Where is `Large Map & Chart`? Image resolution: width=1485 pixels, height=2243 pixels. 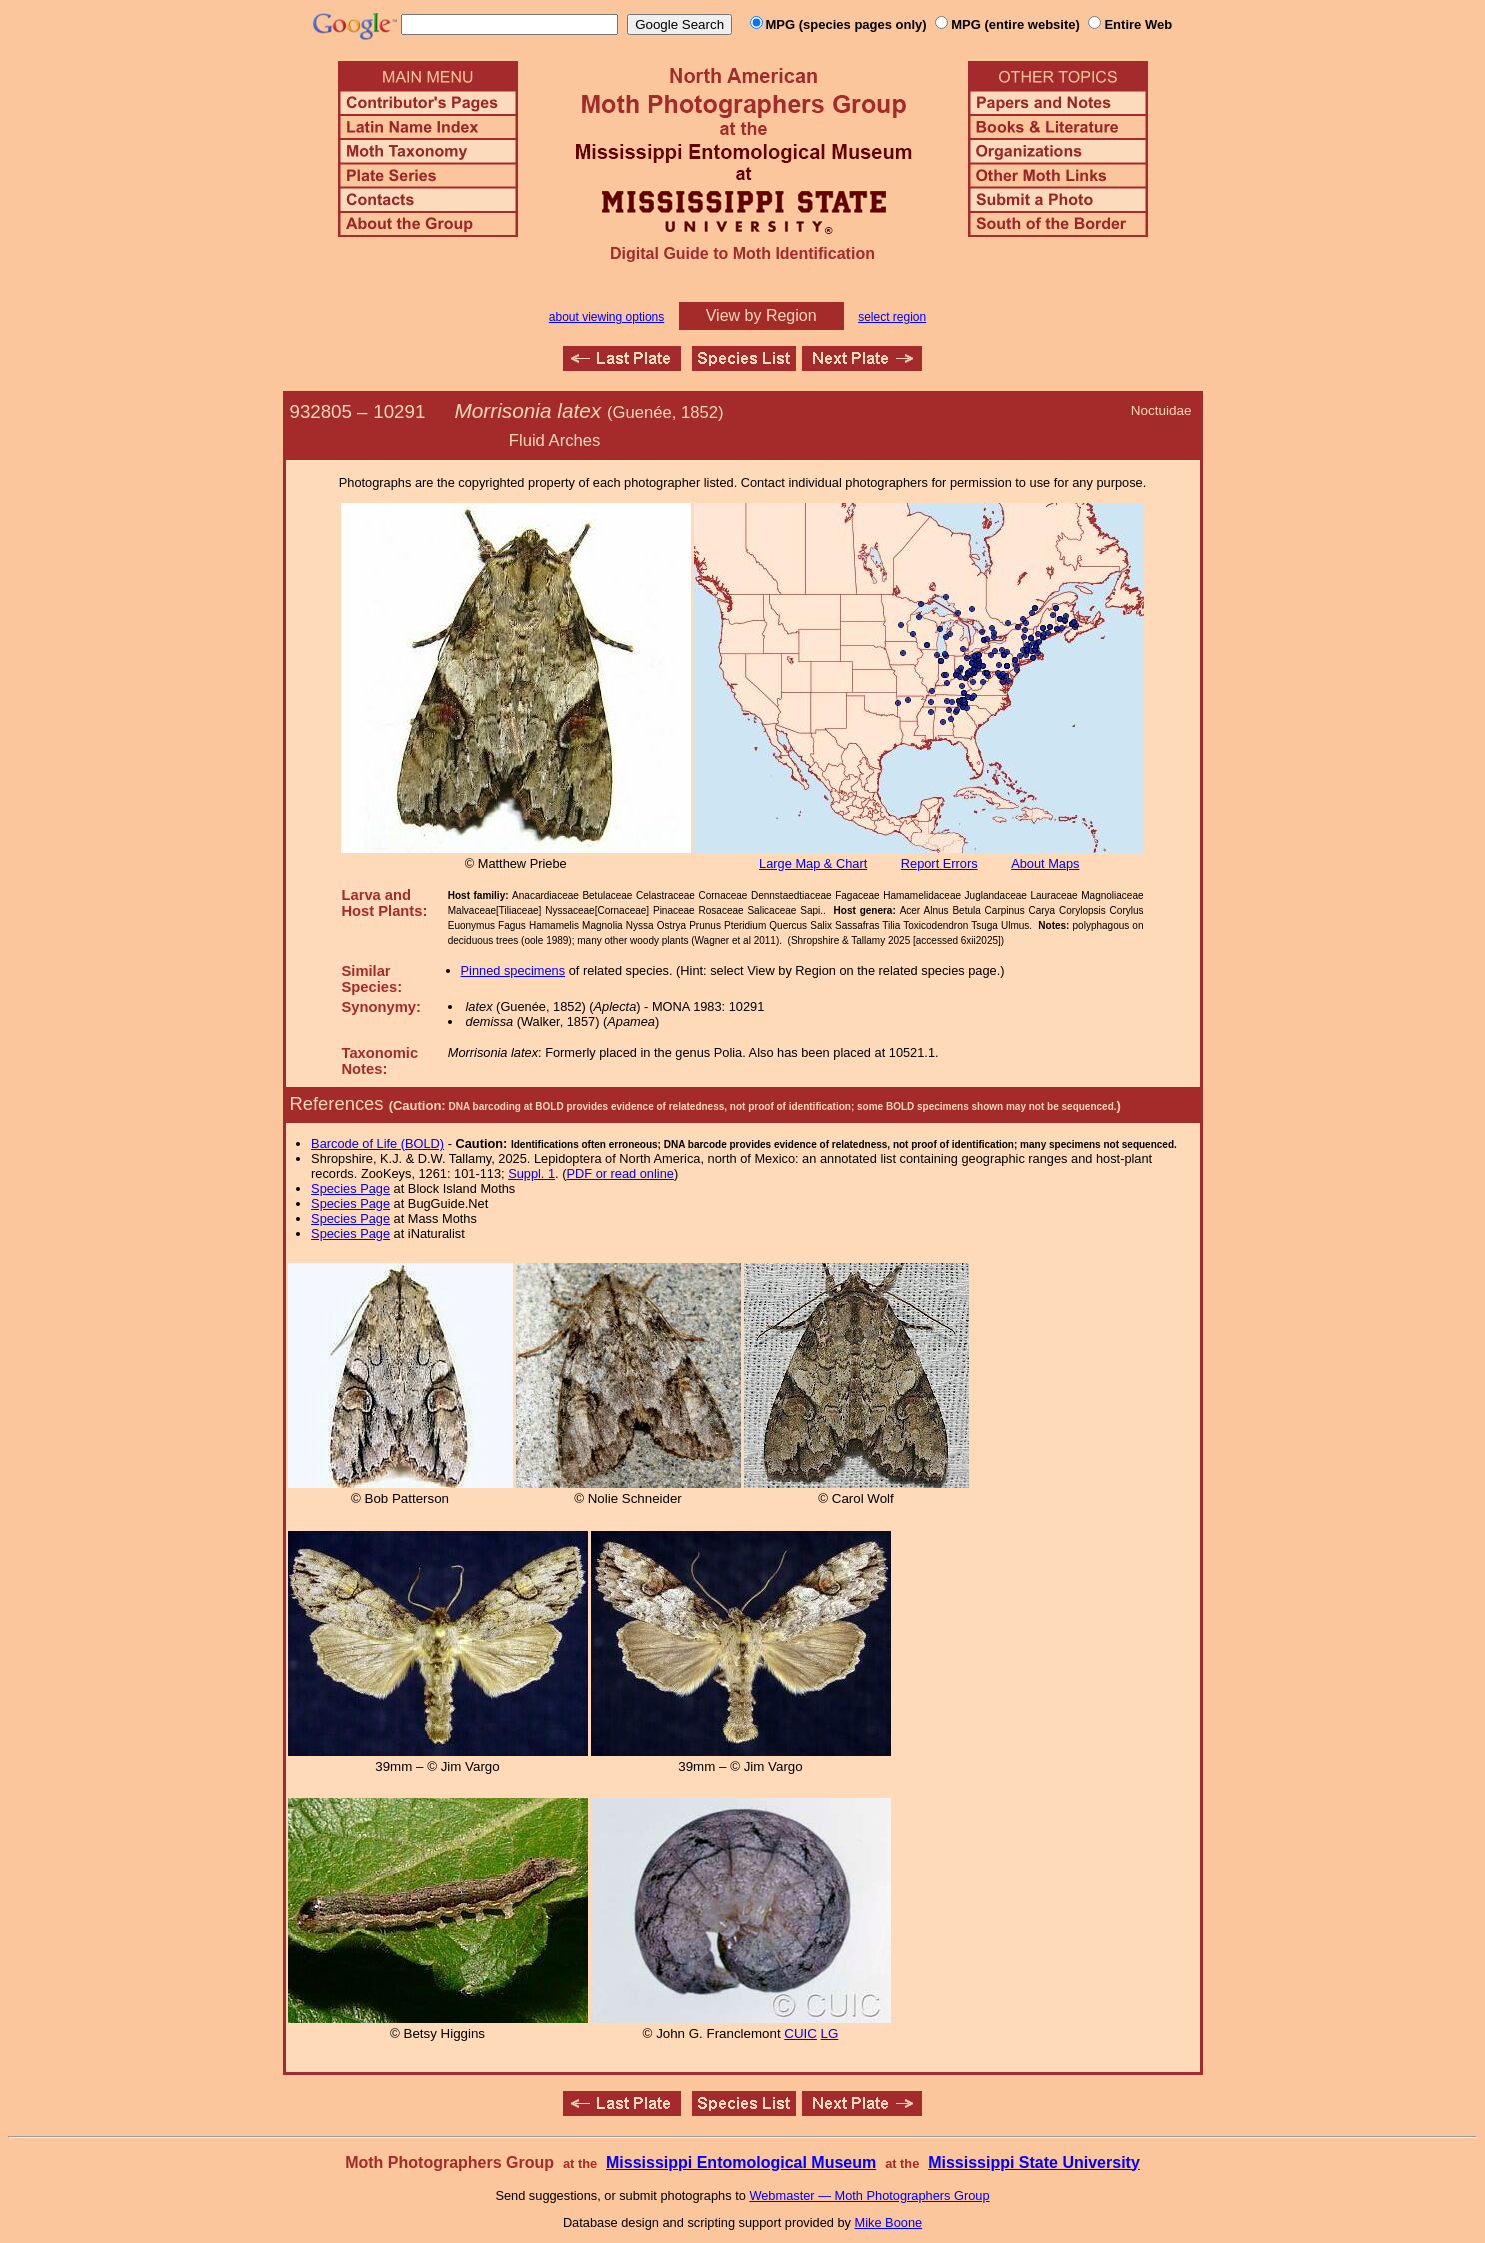 Large Map & Chart is located at coordinates (813, 863).